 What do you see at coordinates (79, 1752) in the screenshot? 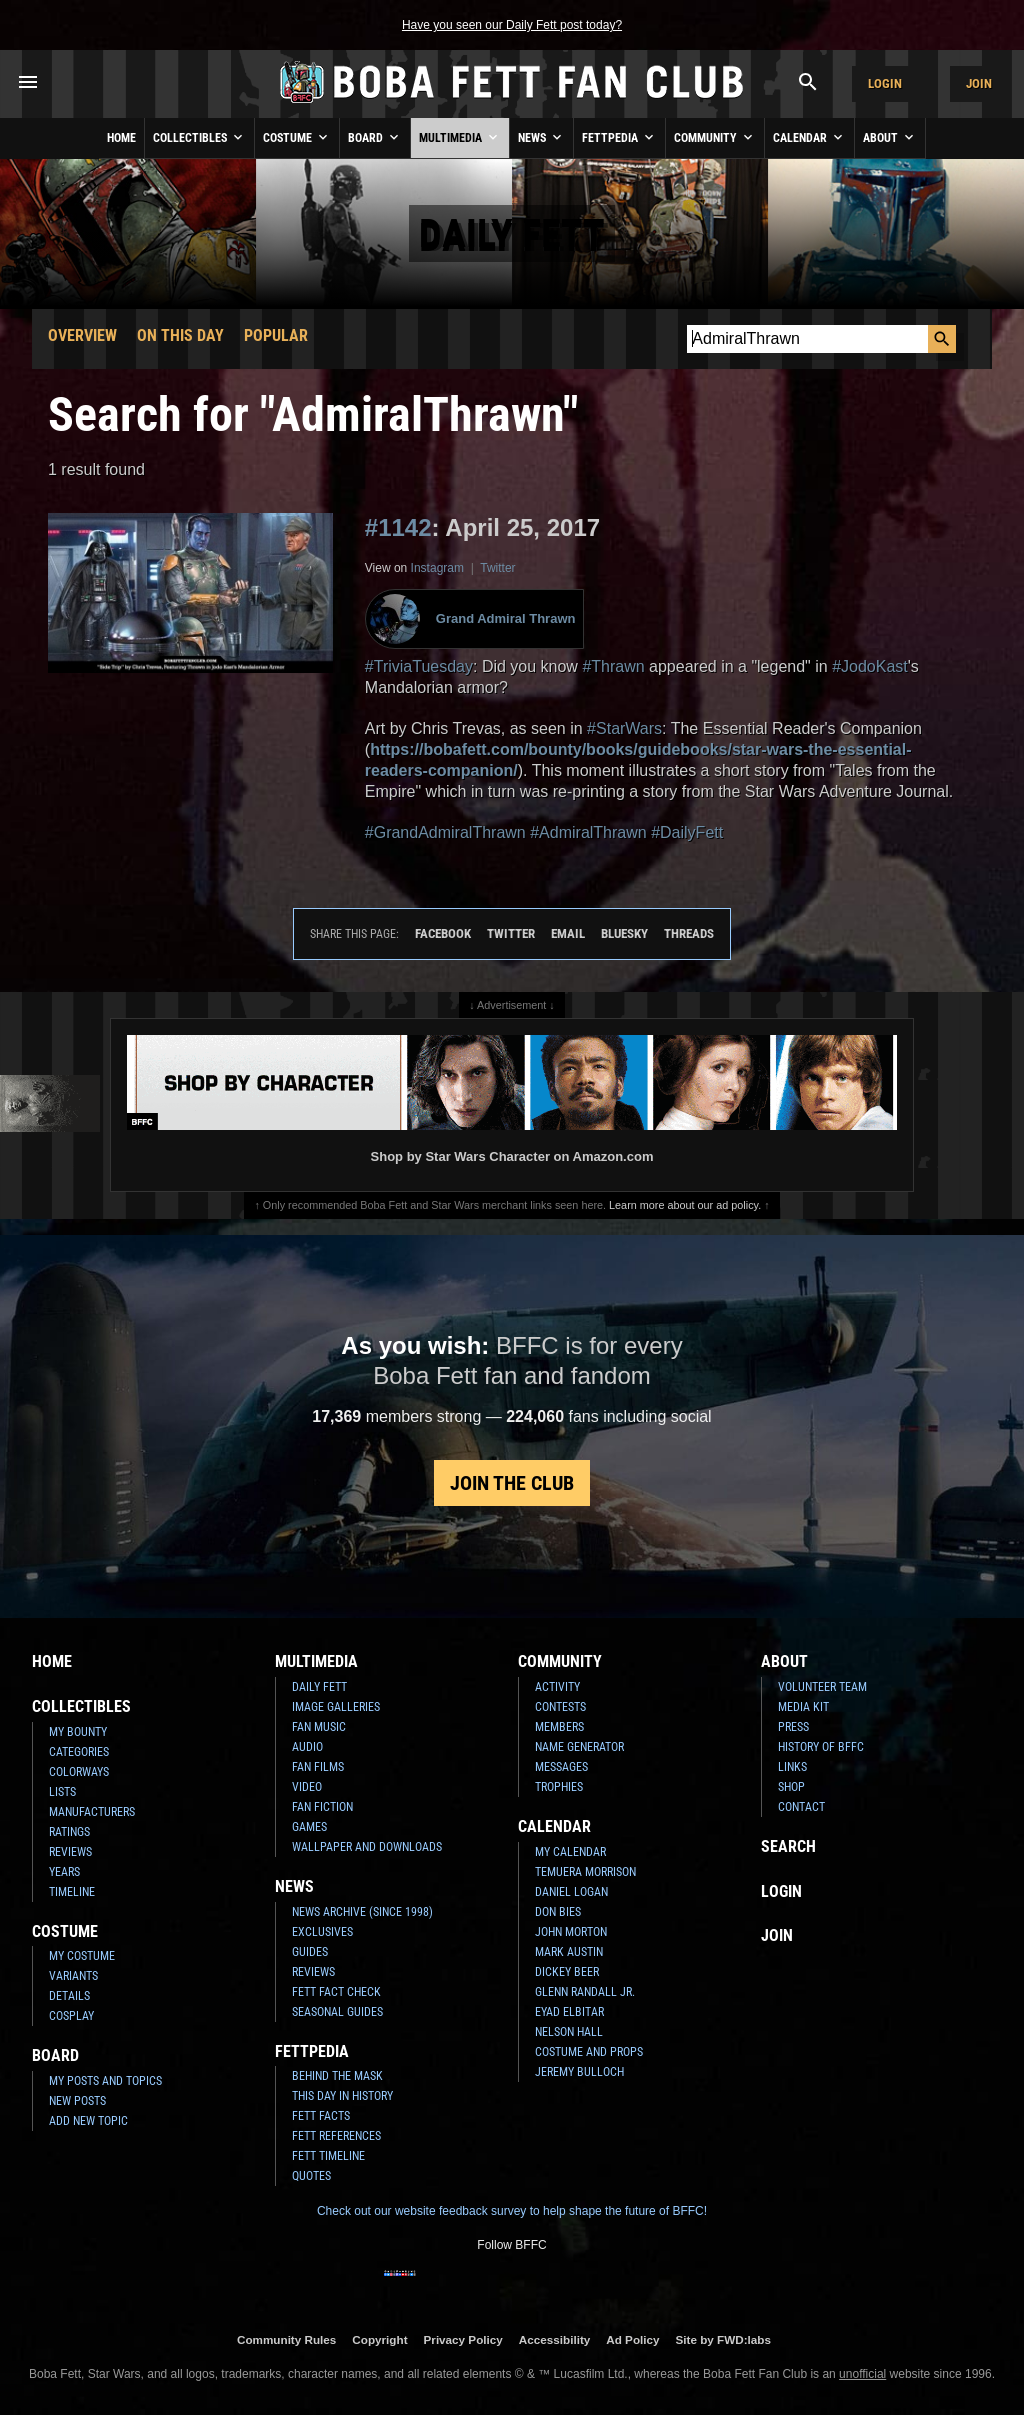
I see `Categories` at bounding box center [79, 1752].